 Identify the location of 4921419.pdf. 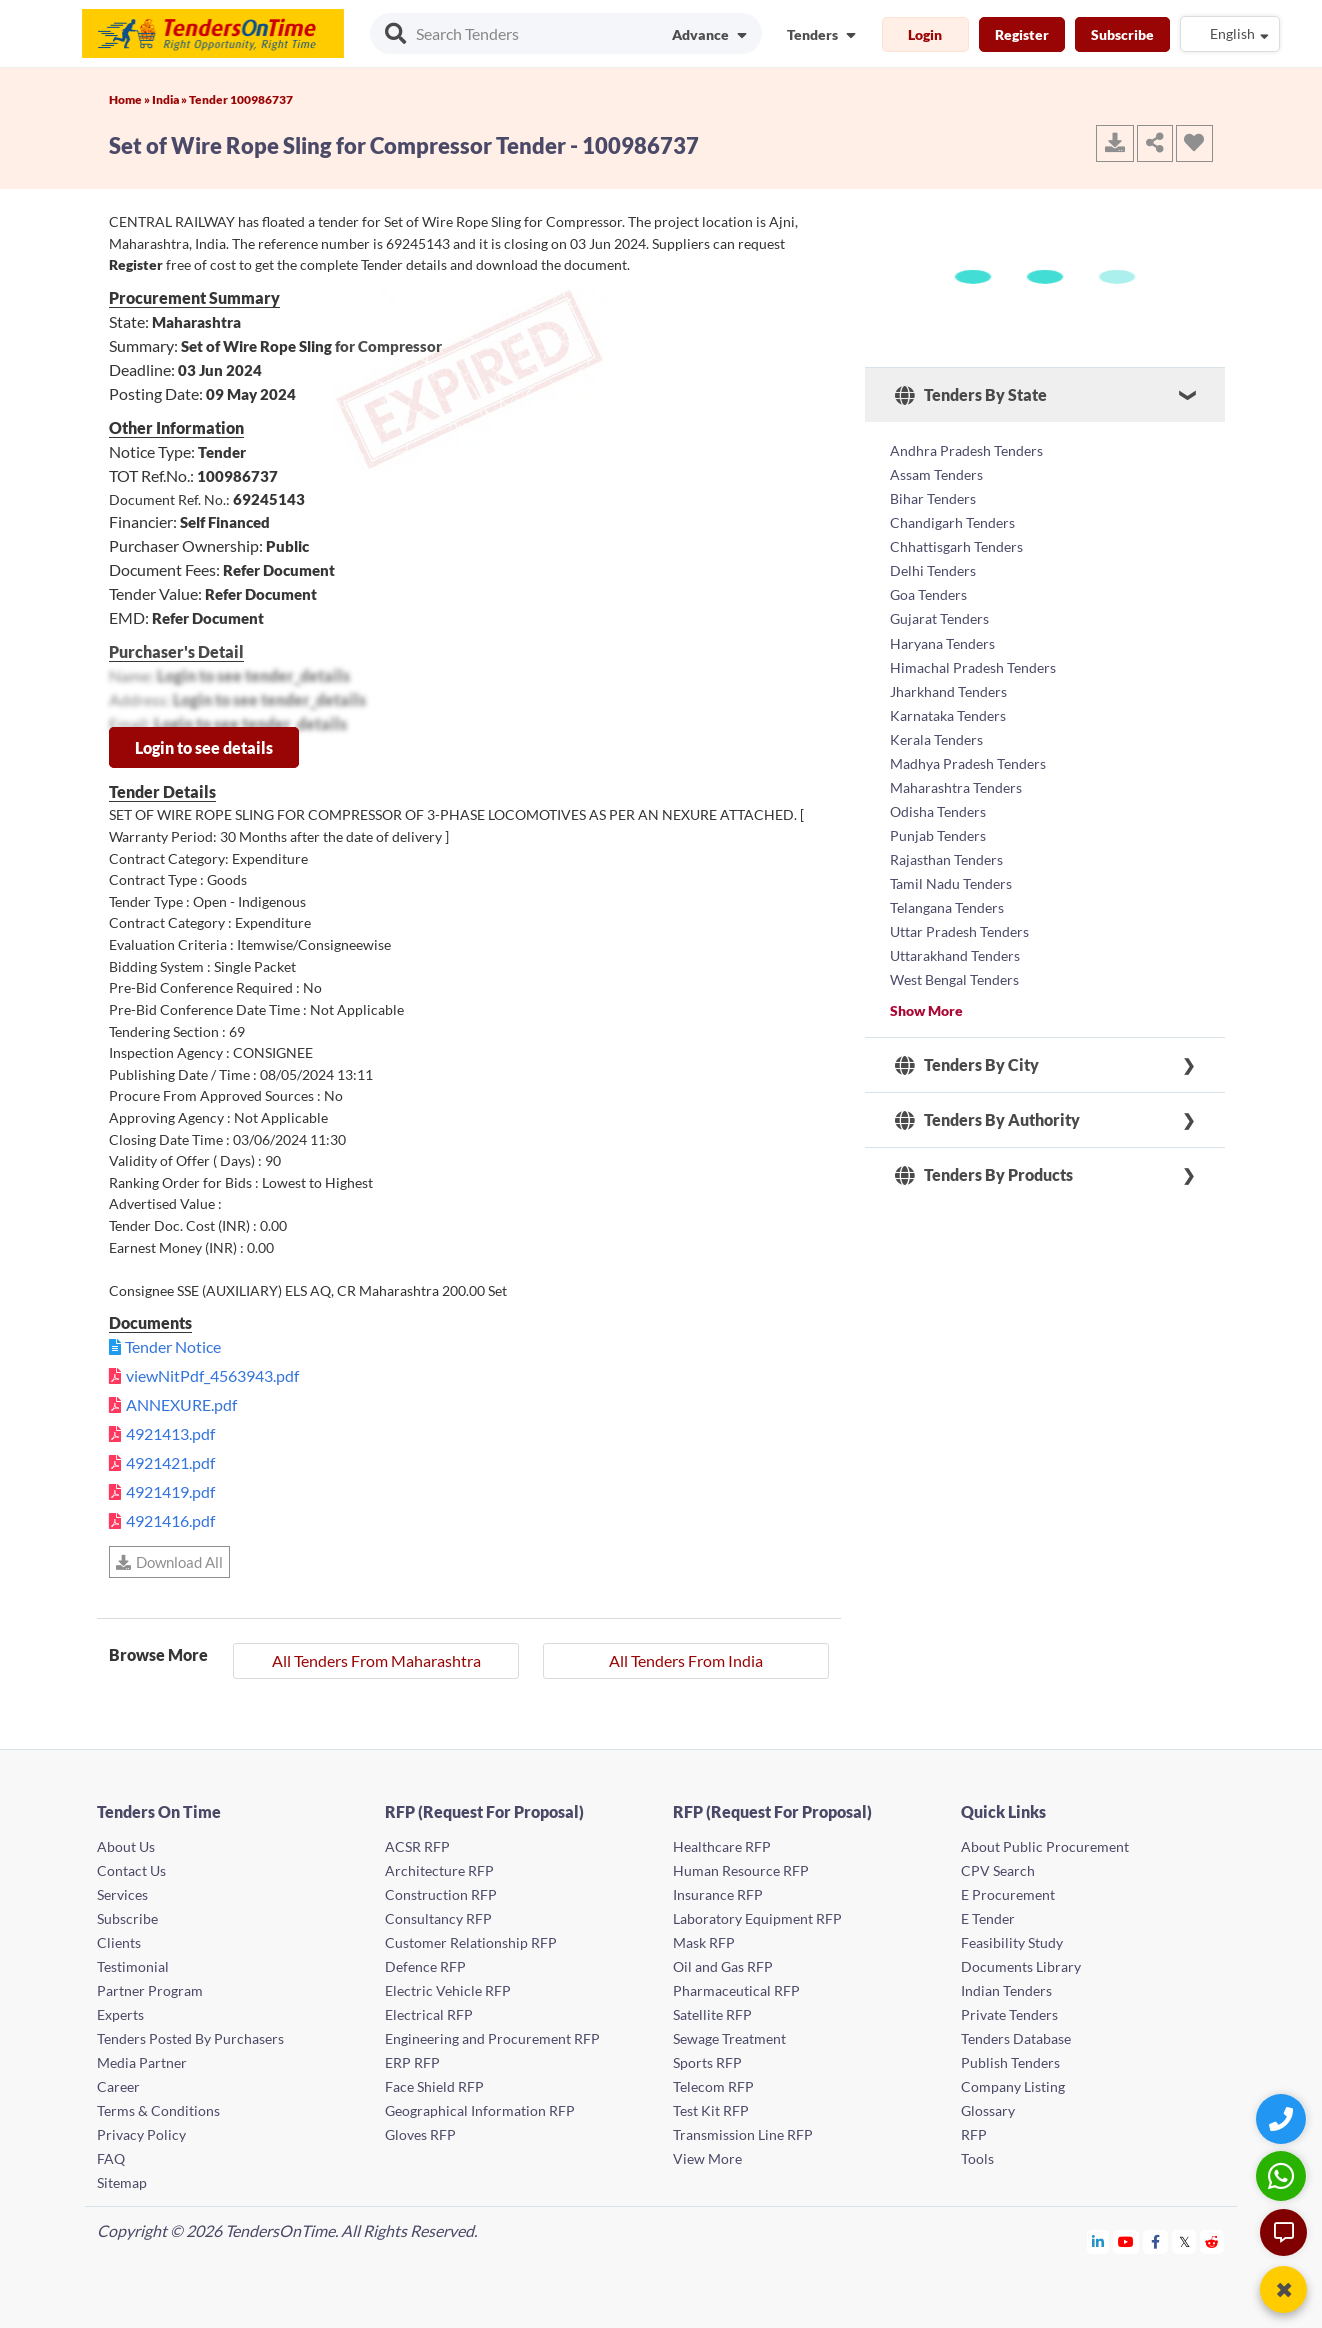
(170, 1491).